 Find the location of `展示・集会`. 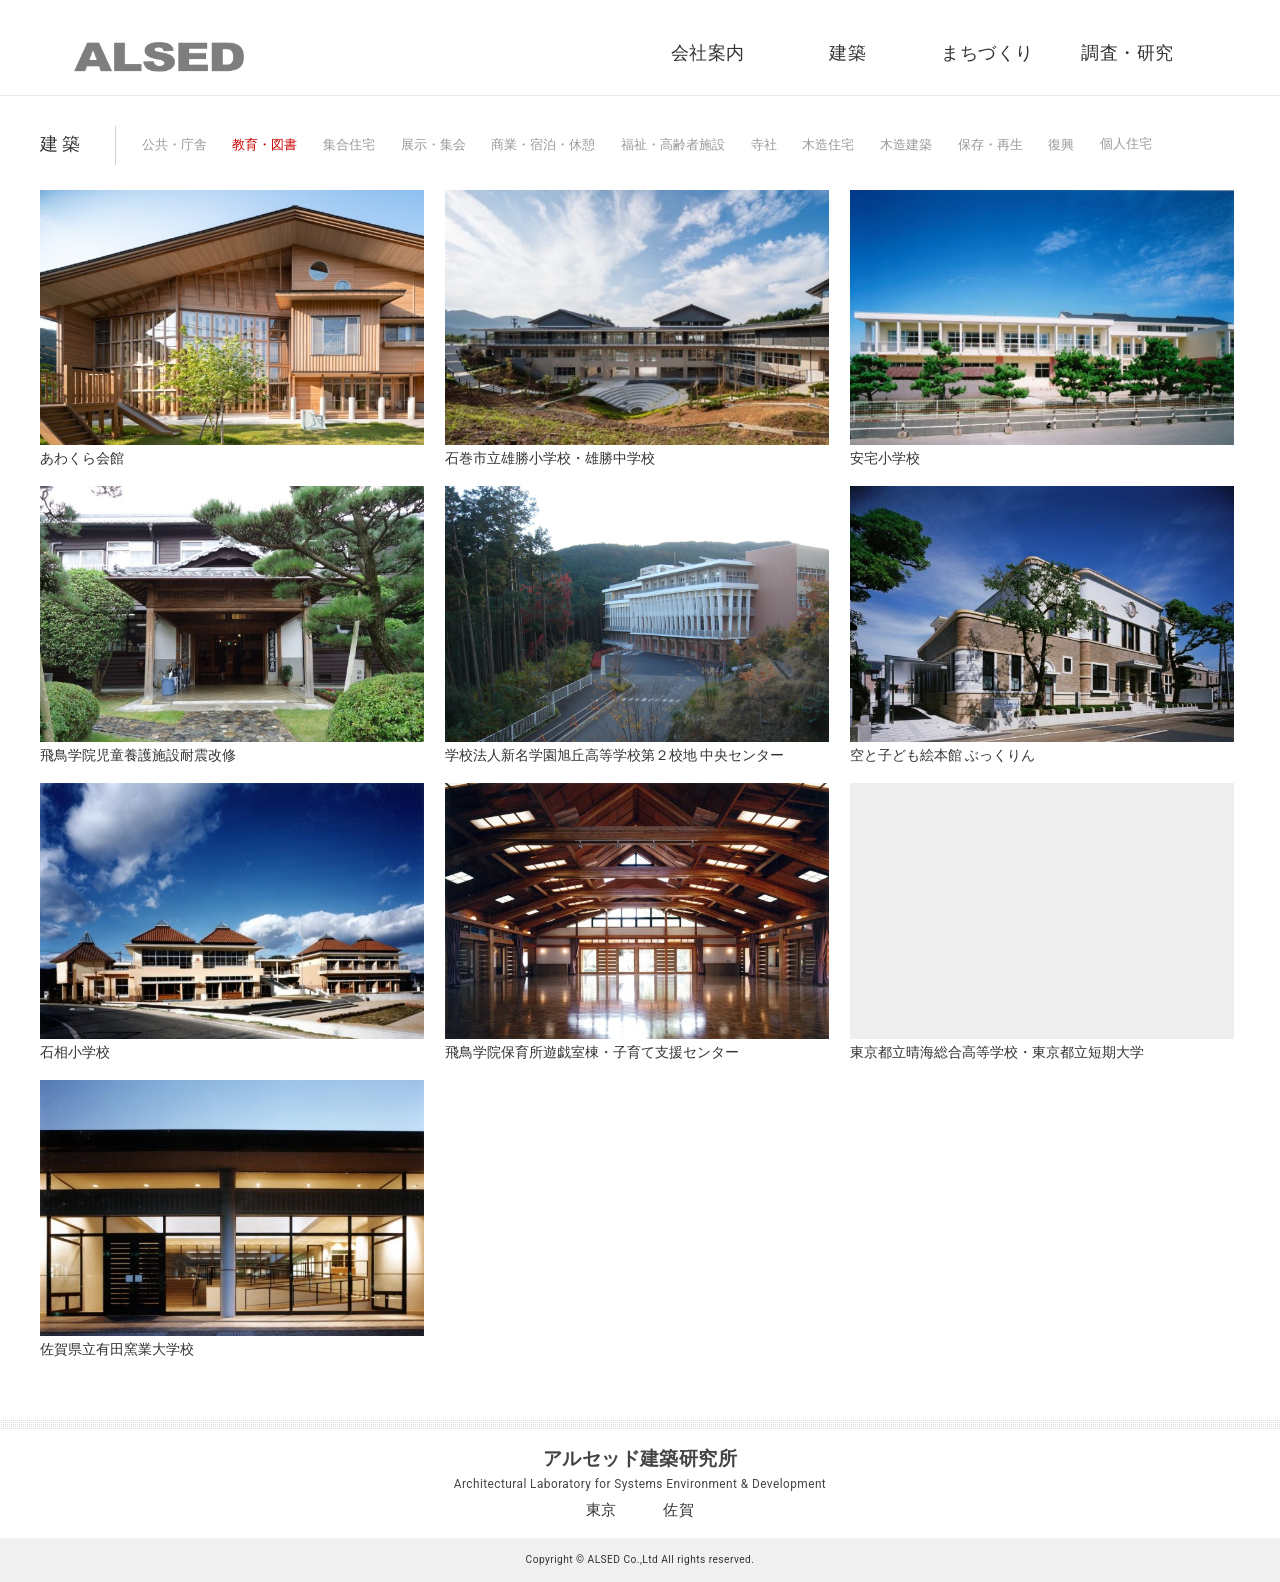

展示・集会 is located at coordinates (433, 144).